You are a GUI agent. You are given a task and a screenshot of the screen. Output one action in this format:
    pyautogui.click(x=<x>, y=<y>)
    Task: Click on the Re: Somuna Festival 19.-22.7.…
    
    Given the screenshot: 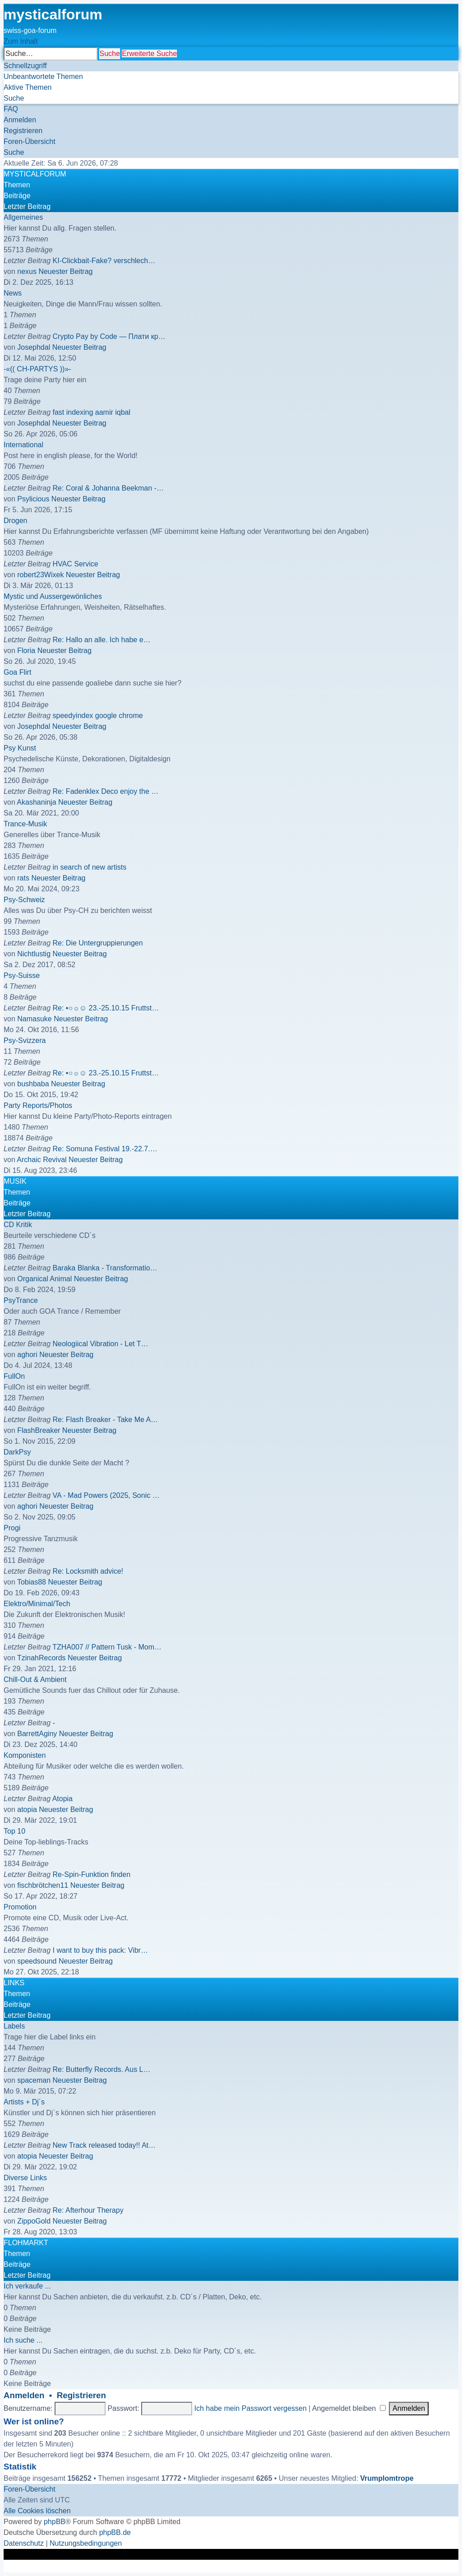 What is the action you would take?
    pyautogui.click(x=105, y=1149)
    